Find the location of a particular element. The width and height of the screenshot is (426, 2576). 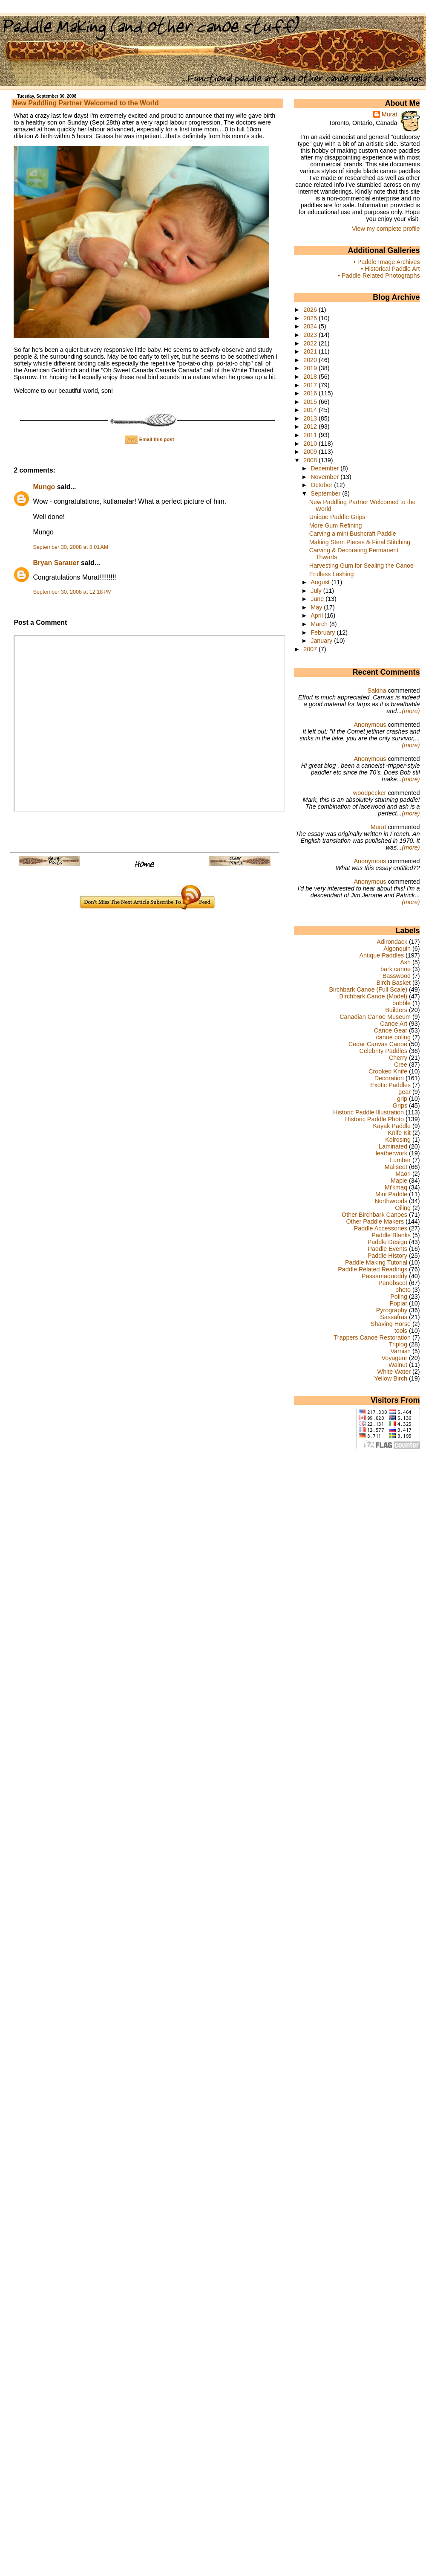

January is located at coordinates (322, 640).